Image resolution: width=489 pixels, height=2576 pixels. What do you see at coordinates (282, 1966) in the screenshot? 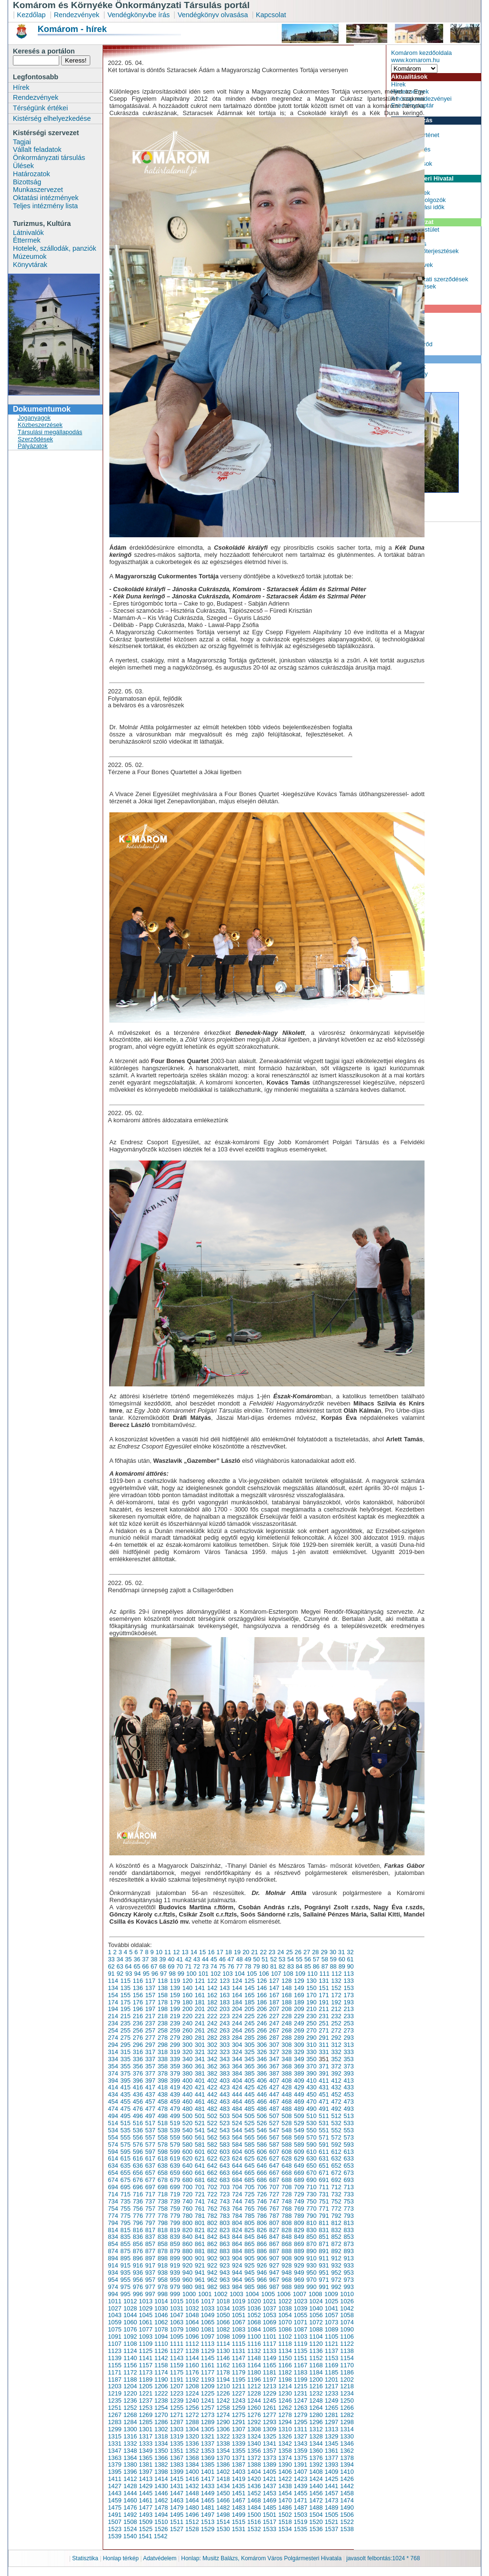
I see `82` at bounding box center [282, 1966].